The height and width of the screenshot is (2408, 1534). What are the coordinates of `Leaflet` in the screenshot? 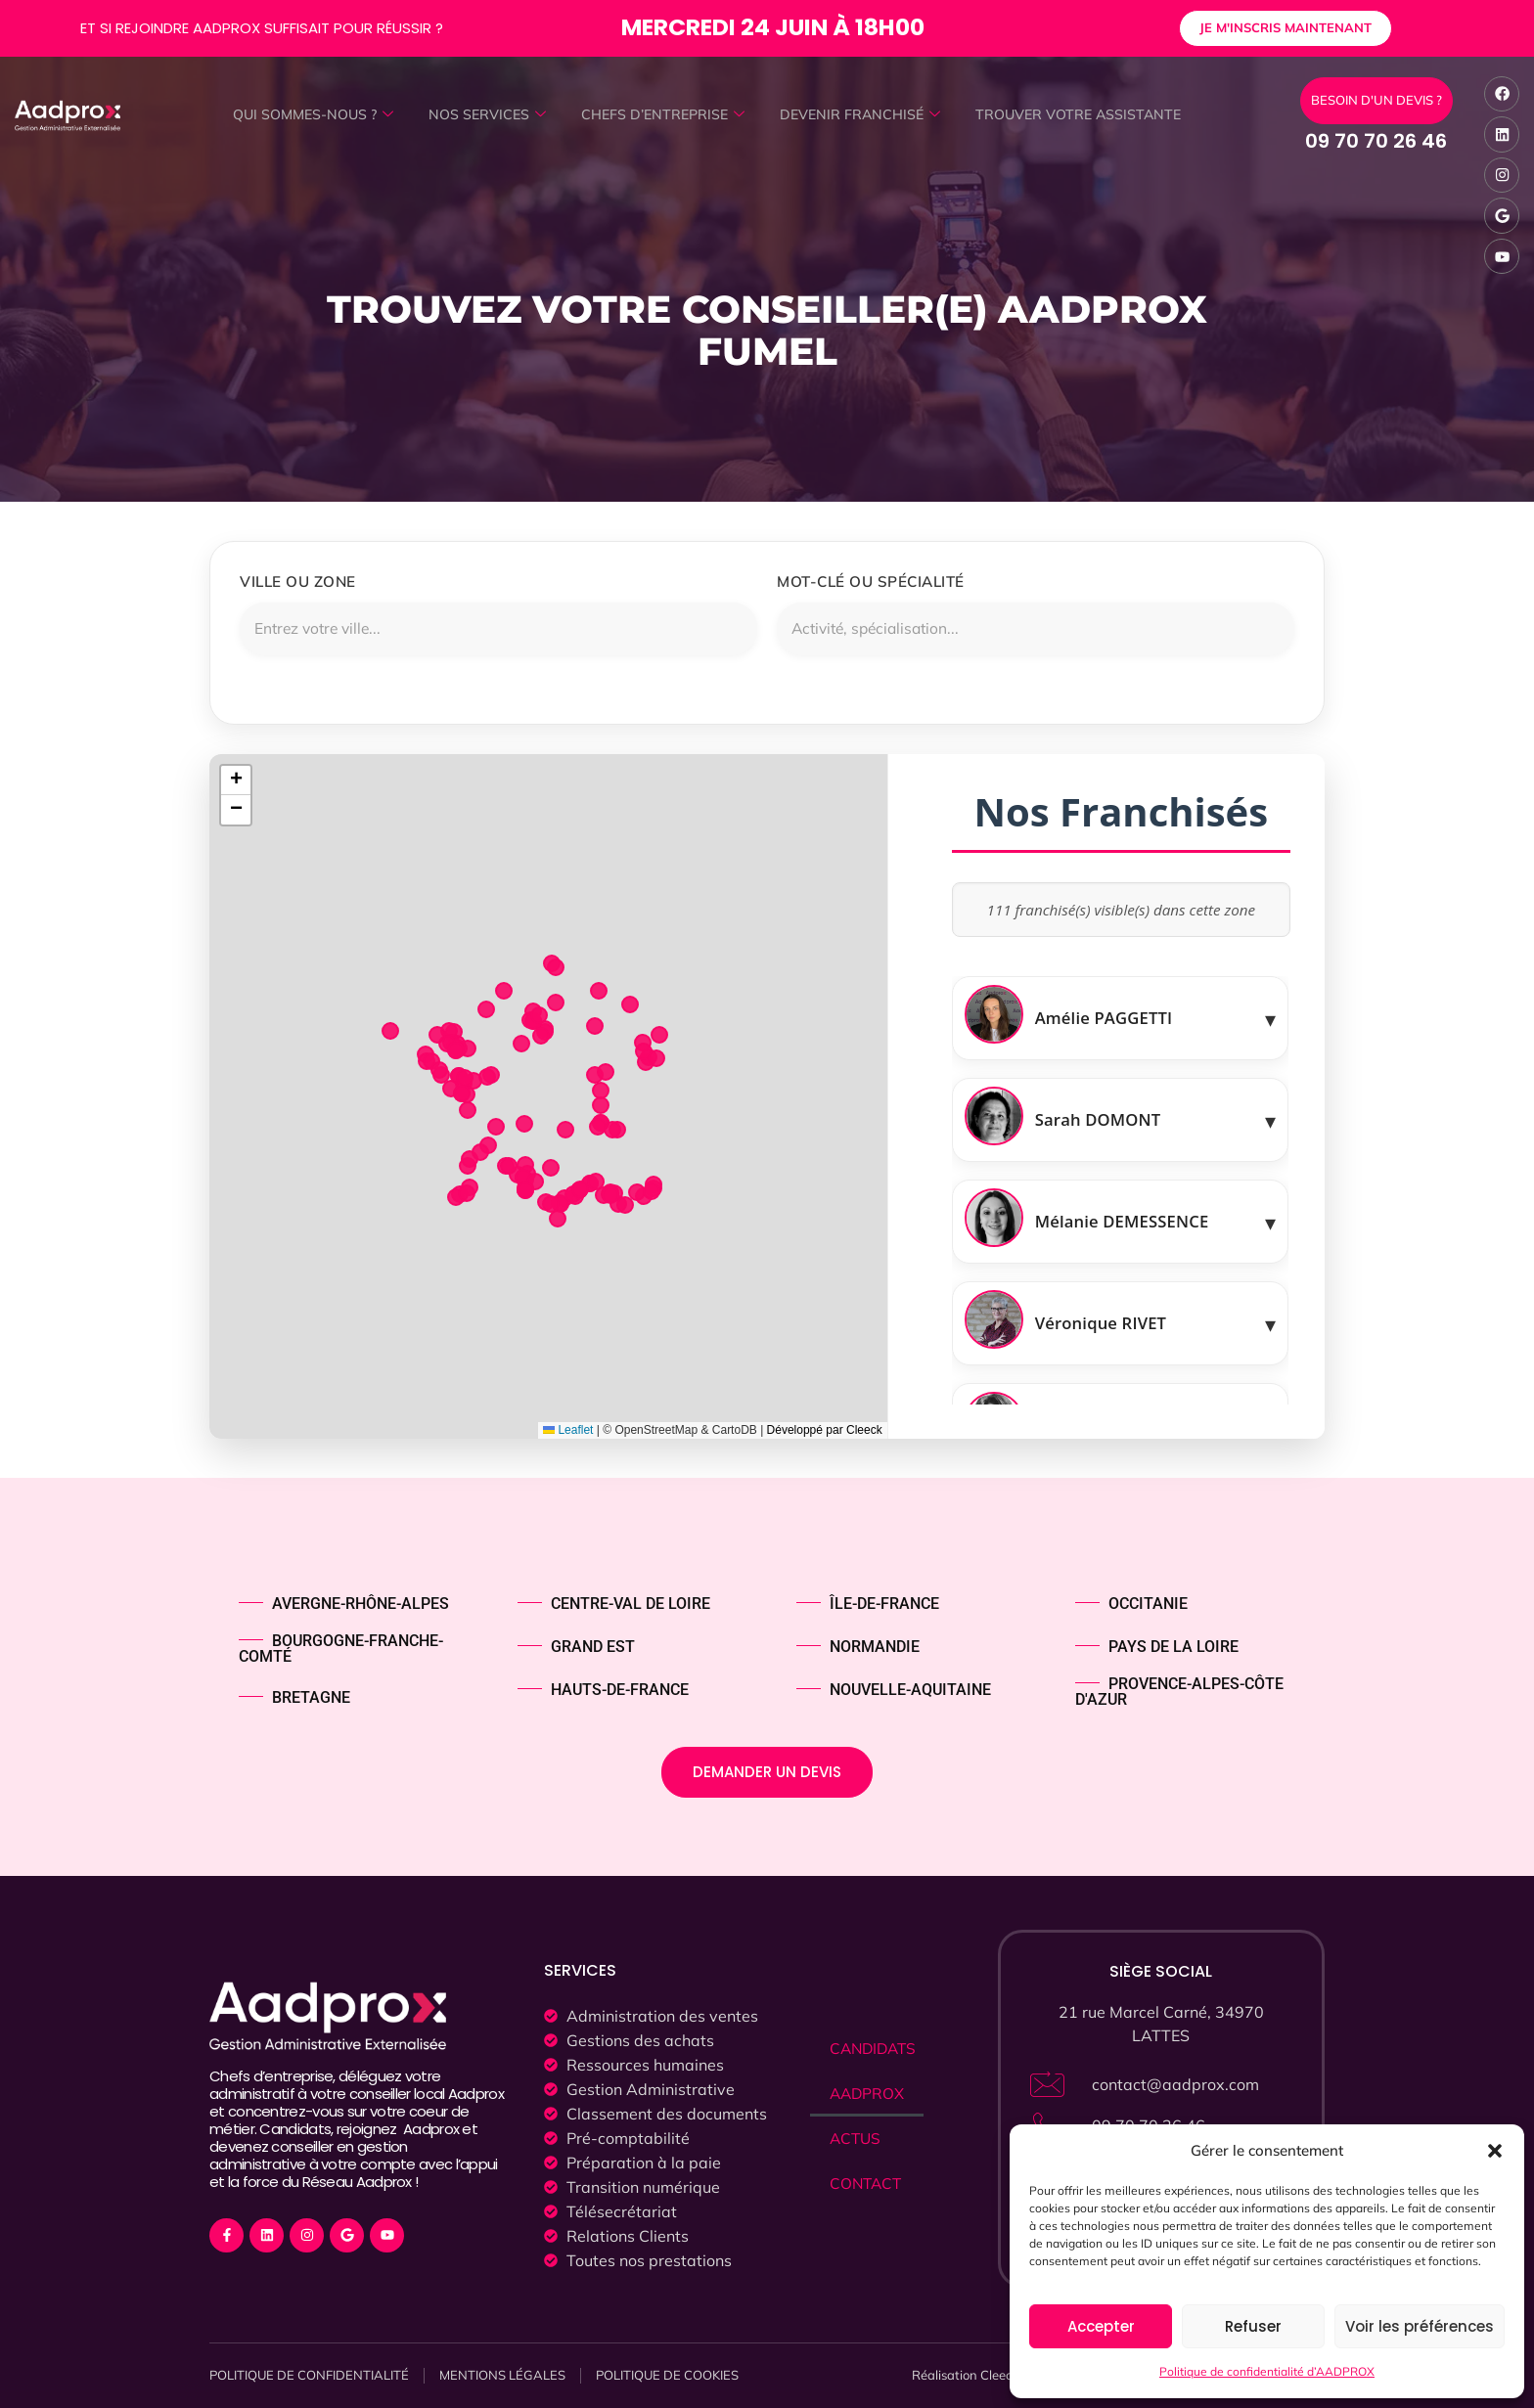 It's located at (568, 1431).